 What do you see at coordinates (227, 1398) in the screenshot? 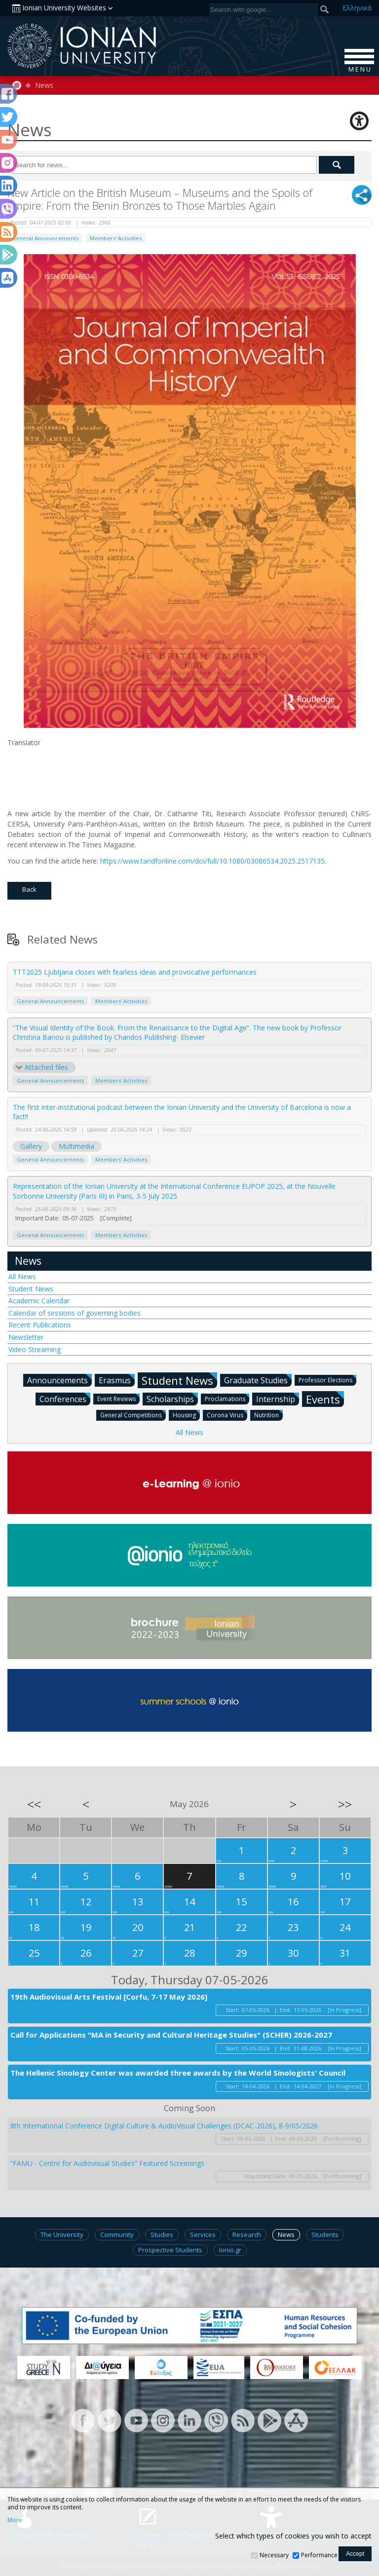
I see `Proclamations` at bounding box center [227, 1398].